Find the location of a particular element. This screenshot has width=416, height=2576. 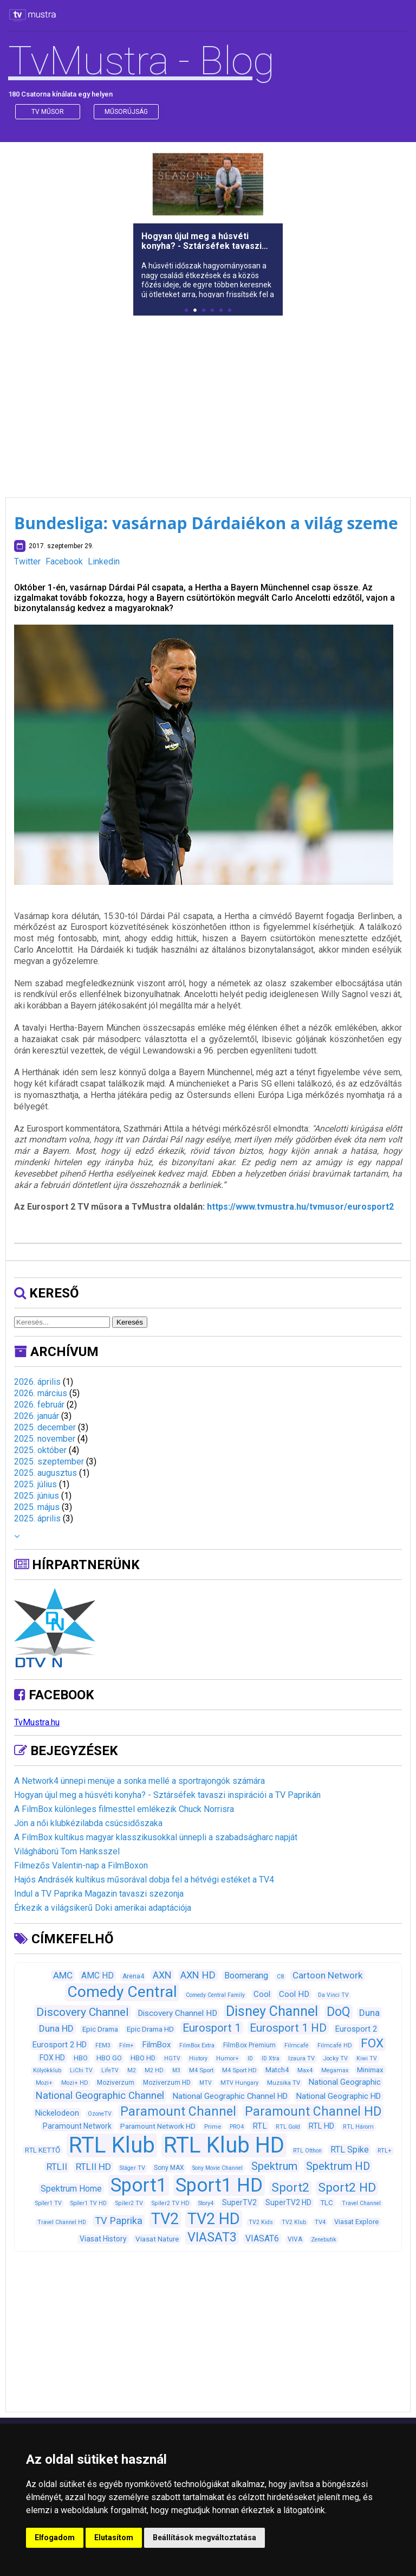

VIVA is located at coordinates (295, 2239).